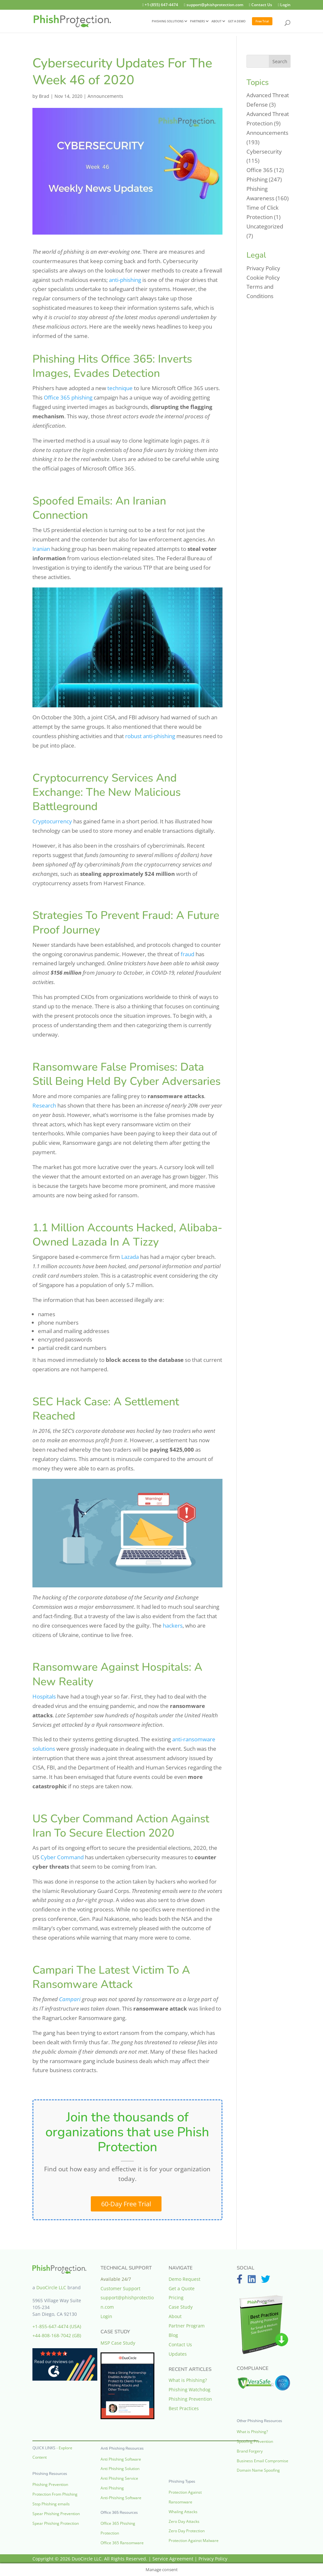 This screenshot has height=2576, width=323. I want to click on Case Study, so click(181, 2307).